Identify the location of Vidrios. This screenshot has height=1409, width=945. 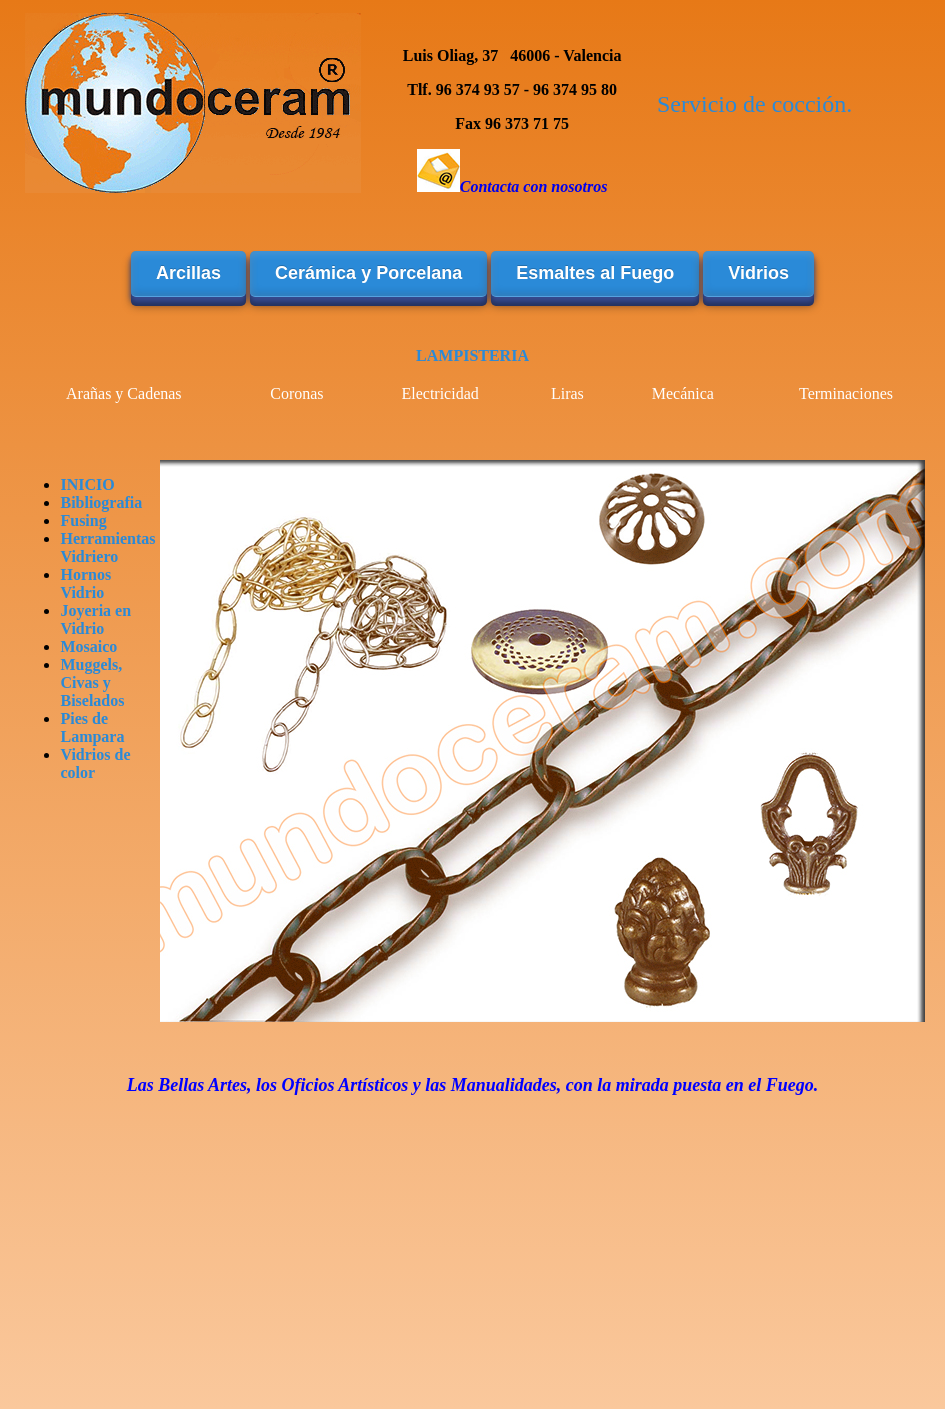
(758, 273).